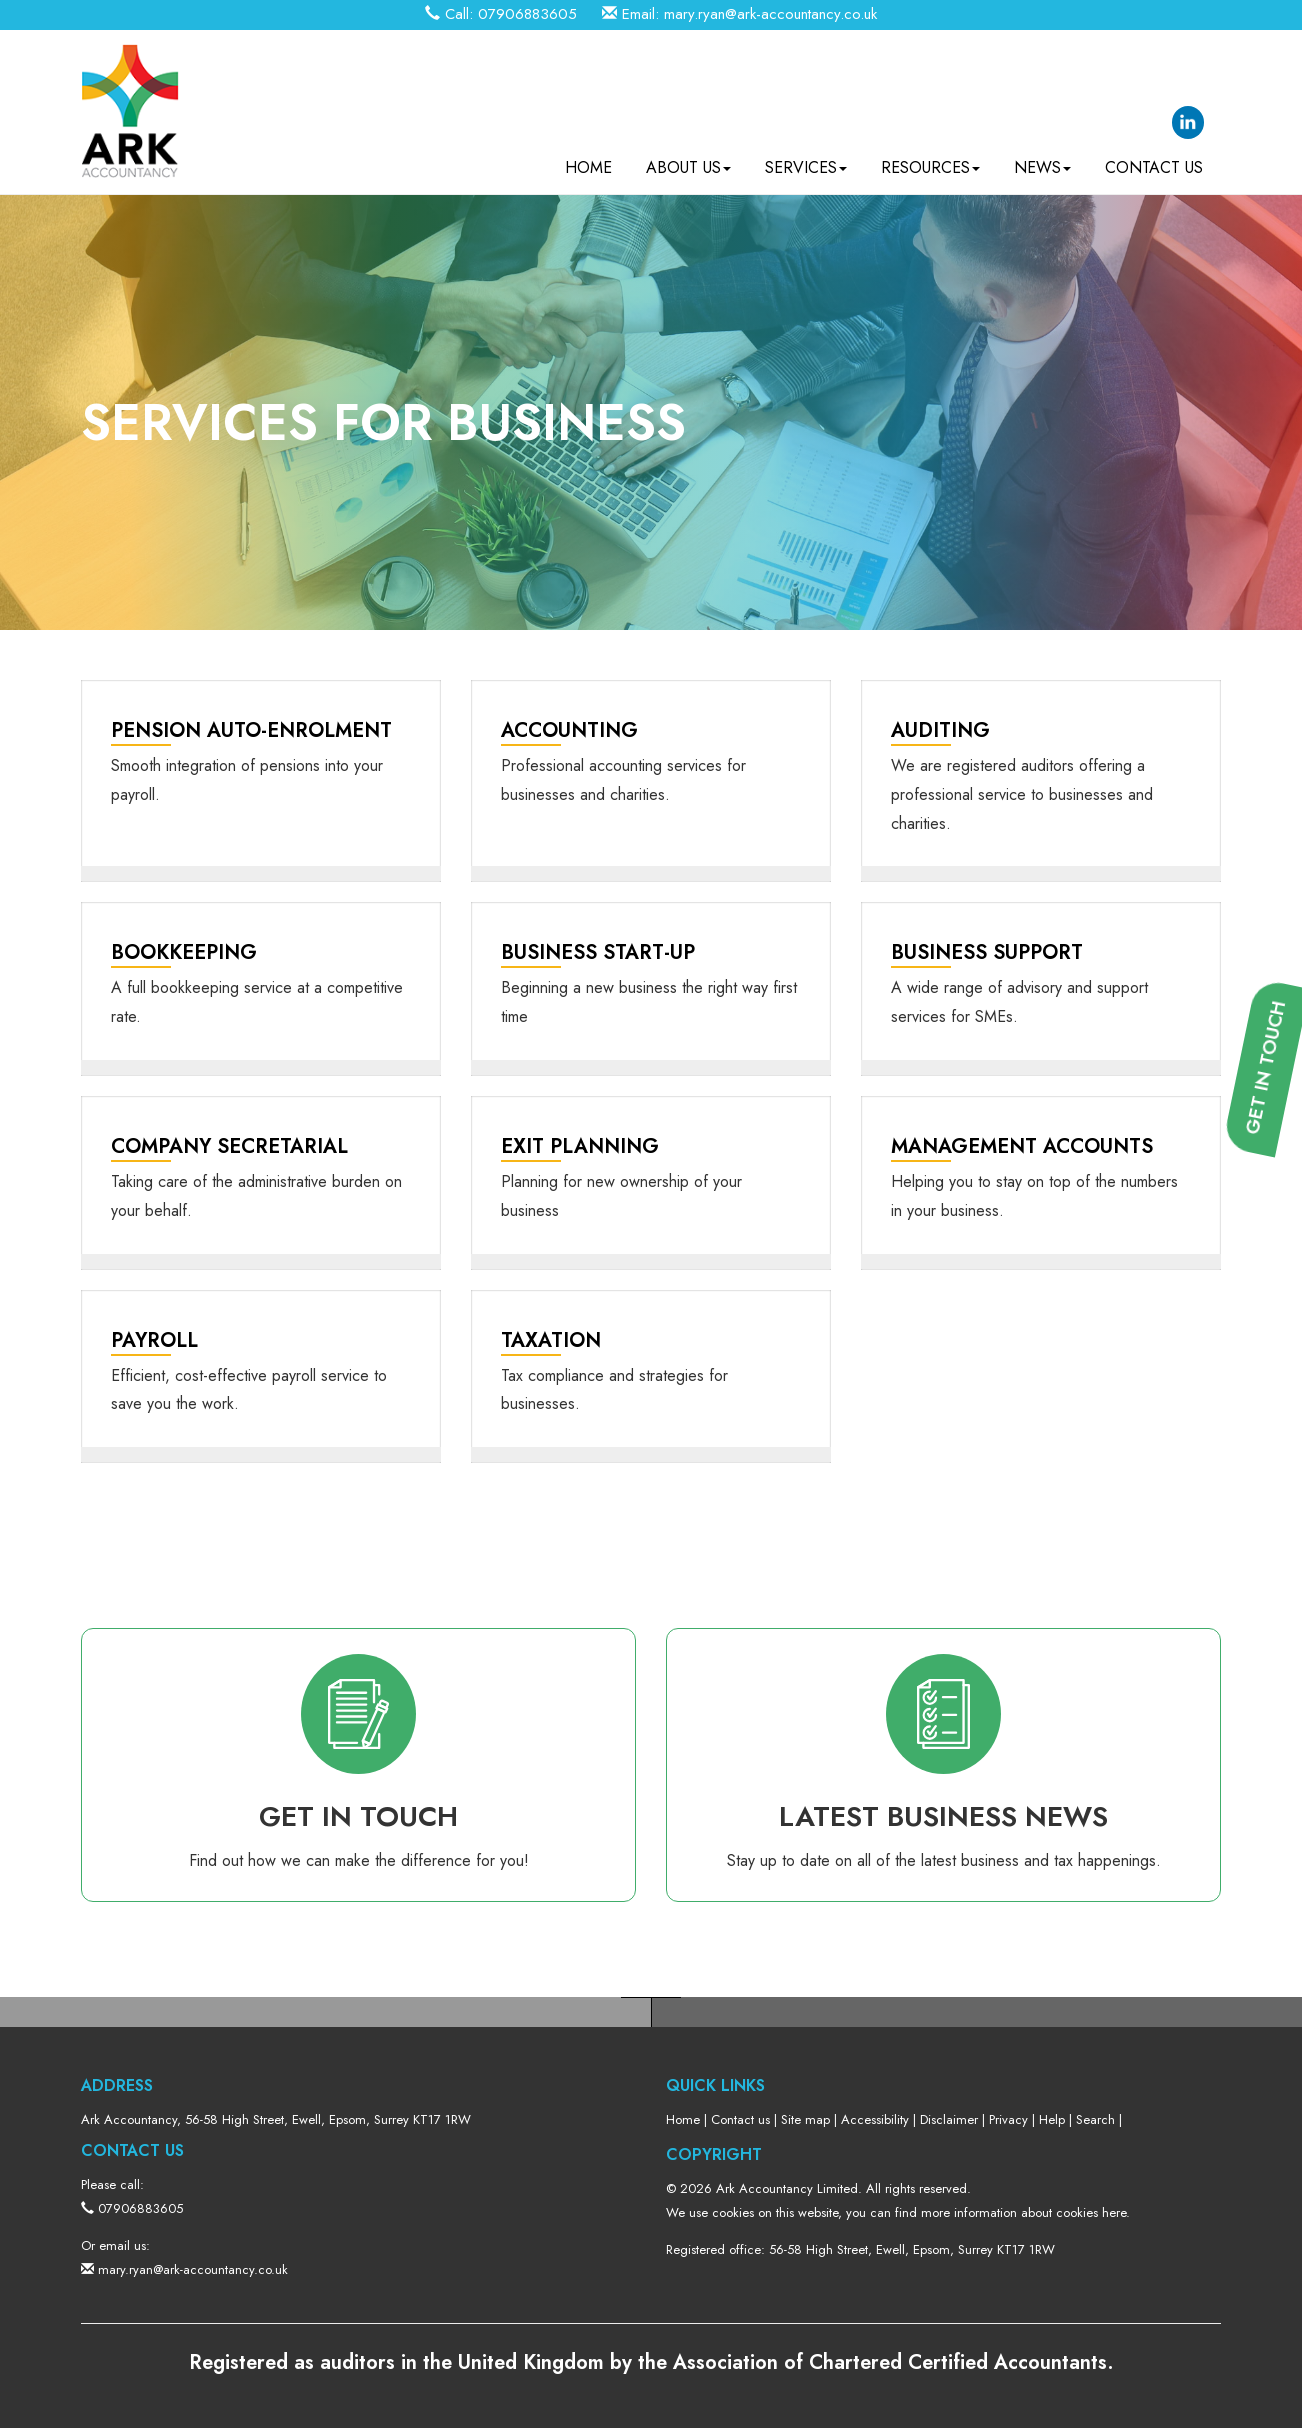 The image size is (1302, 2428). Describe the element at coordinates (1042, 160) in the screenshot. I see `News` at that location.